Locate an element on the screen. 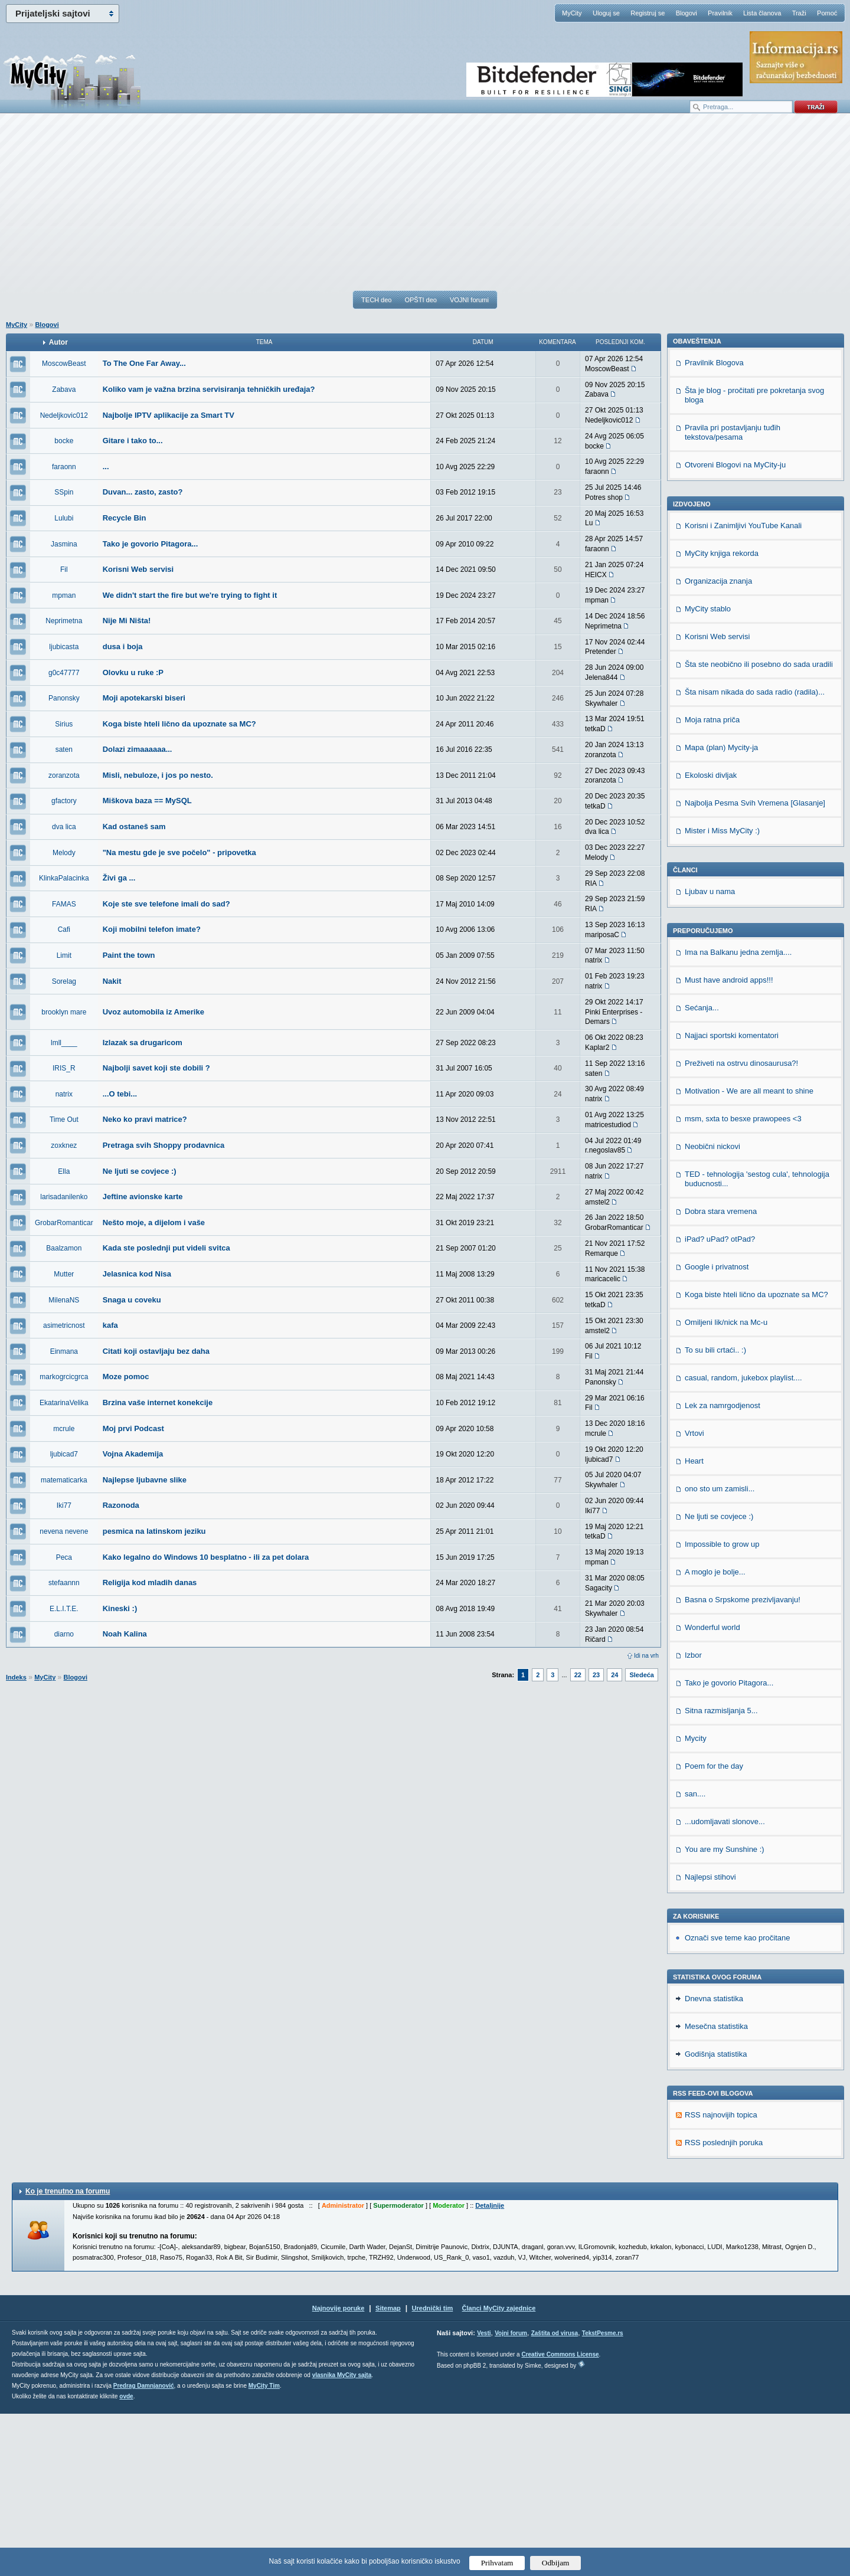  diarno is located at coordinates (64, 1634).